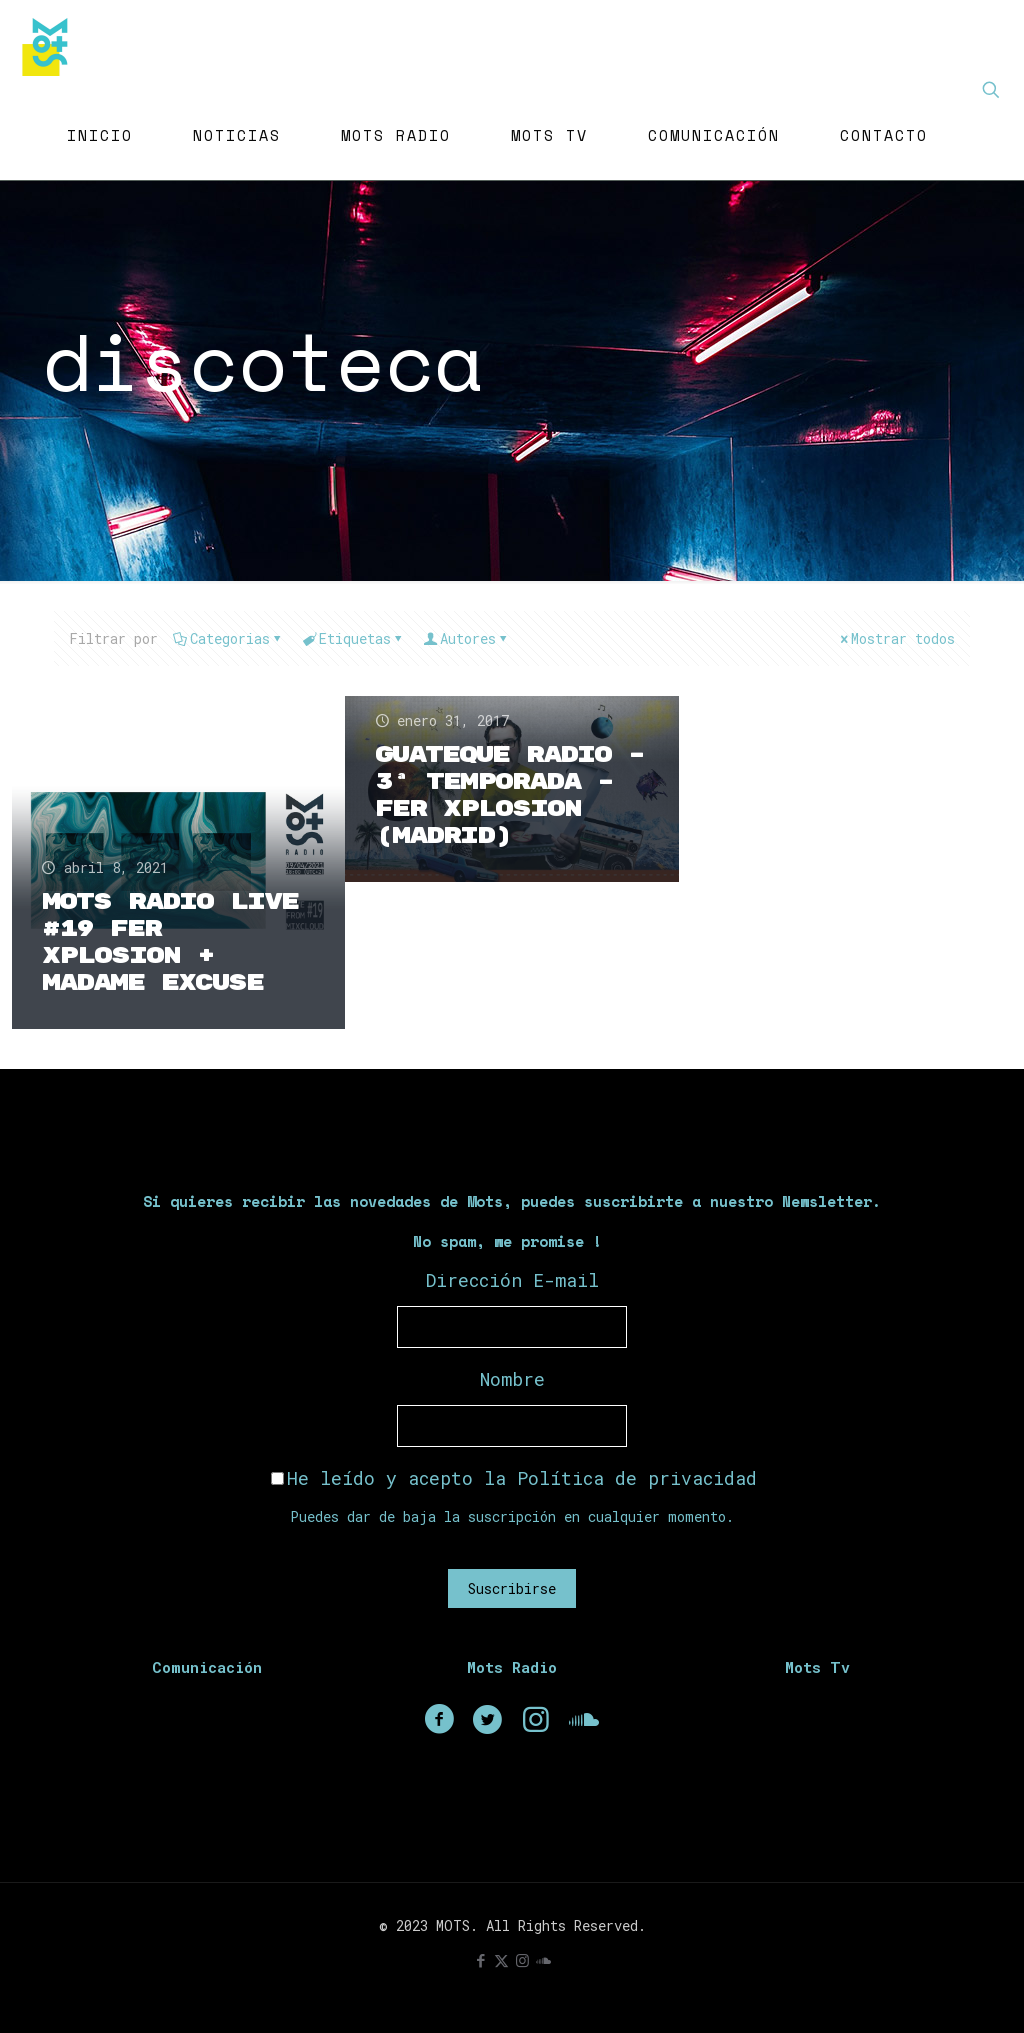 The image size is (1024, 2033). Describe the element at coordinates (522, 1960) in the screenshot. I see `[Instagram icon]` at that location.